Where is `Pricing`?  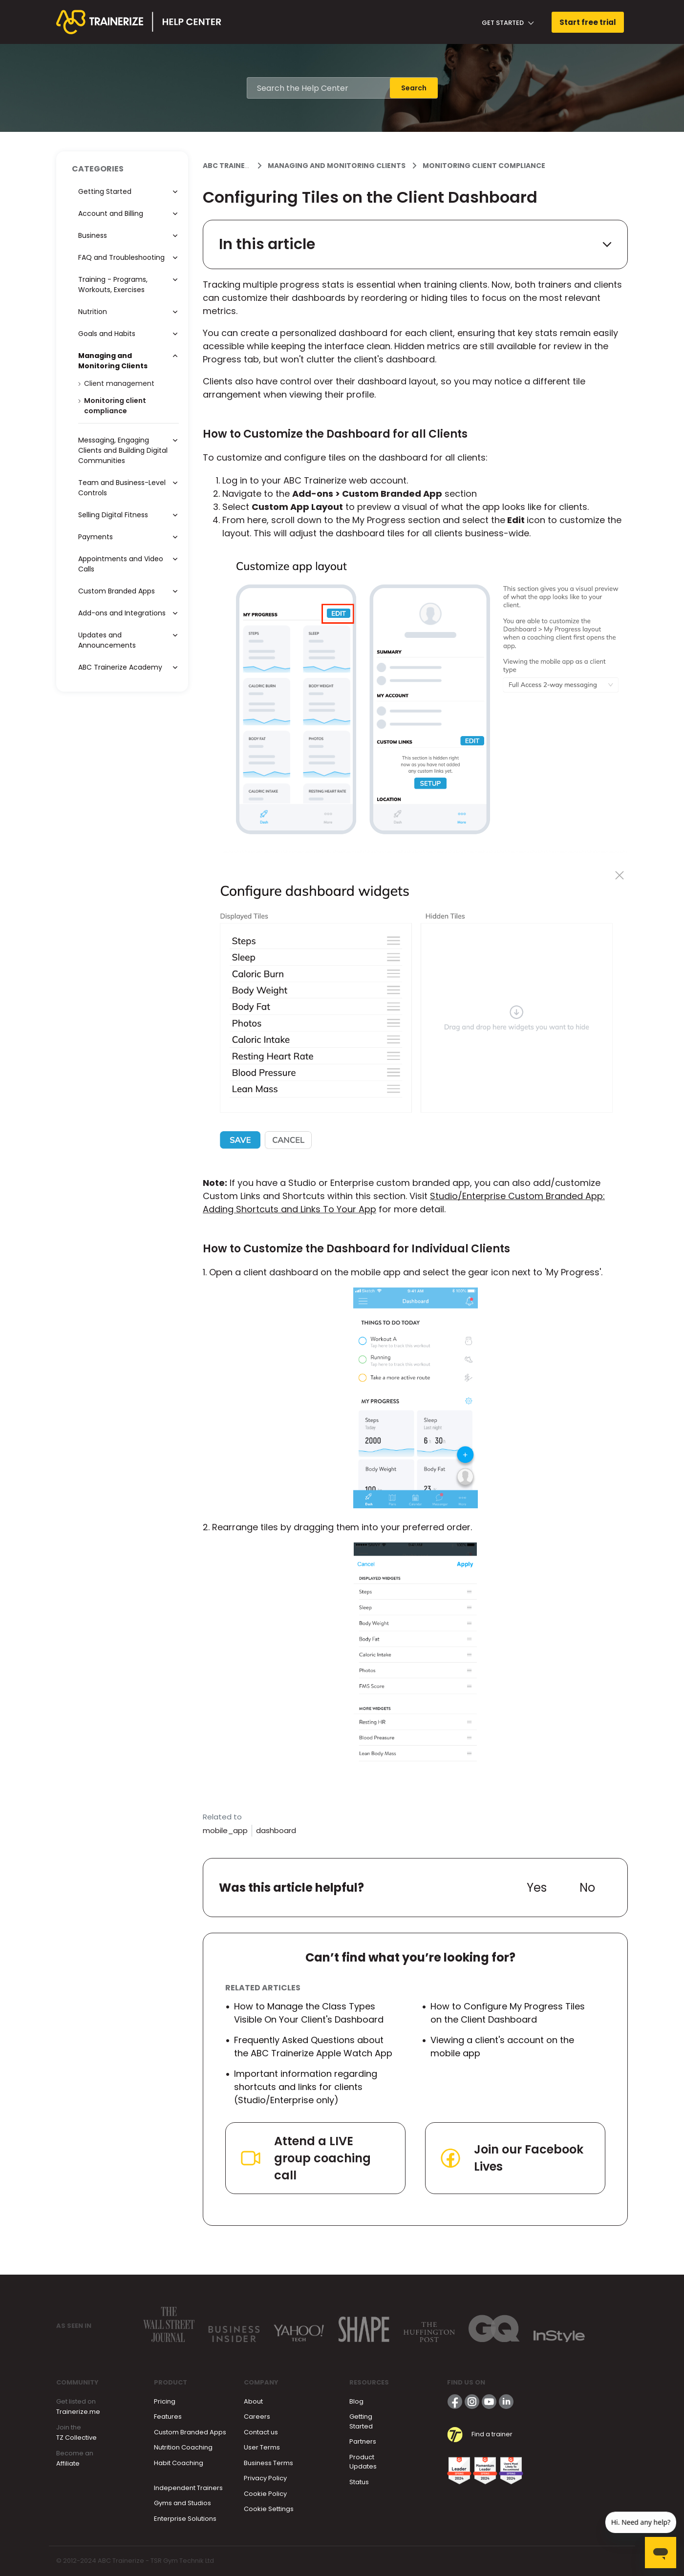 Pricing is located at coordinates (164, 2401).